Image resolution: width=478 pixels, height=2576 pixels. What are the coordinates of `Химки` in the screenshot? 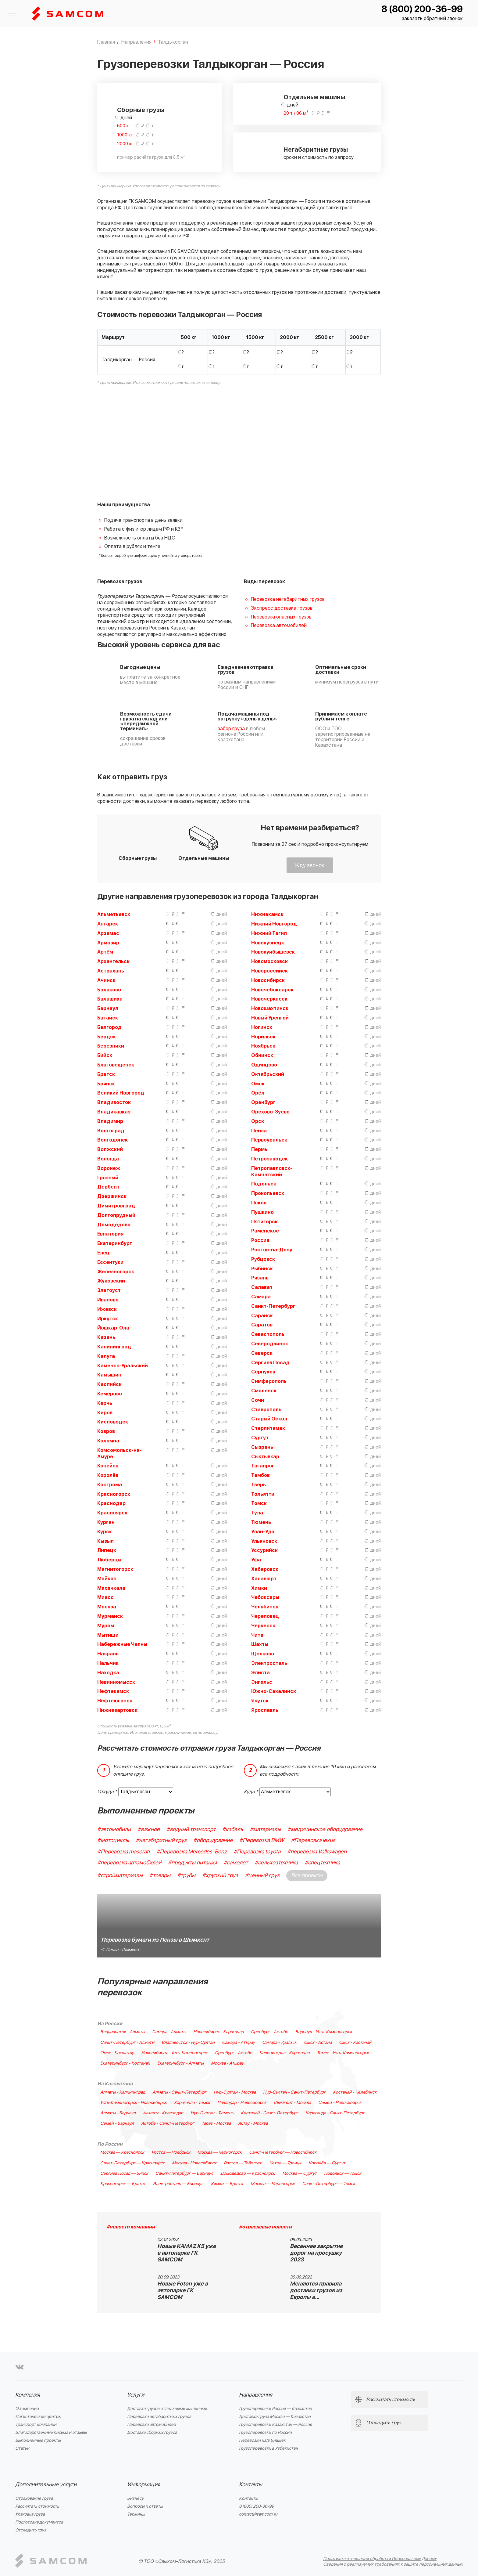 It's located at (259, 1588).